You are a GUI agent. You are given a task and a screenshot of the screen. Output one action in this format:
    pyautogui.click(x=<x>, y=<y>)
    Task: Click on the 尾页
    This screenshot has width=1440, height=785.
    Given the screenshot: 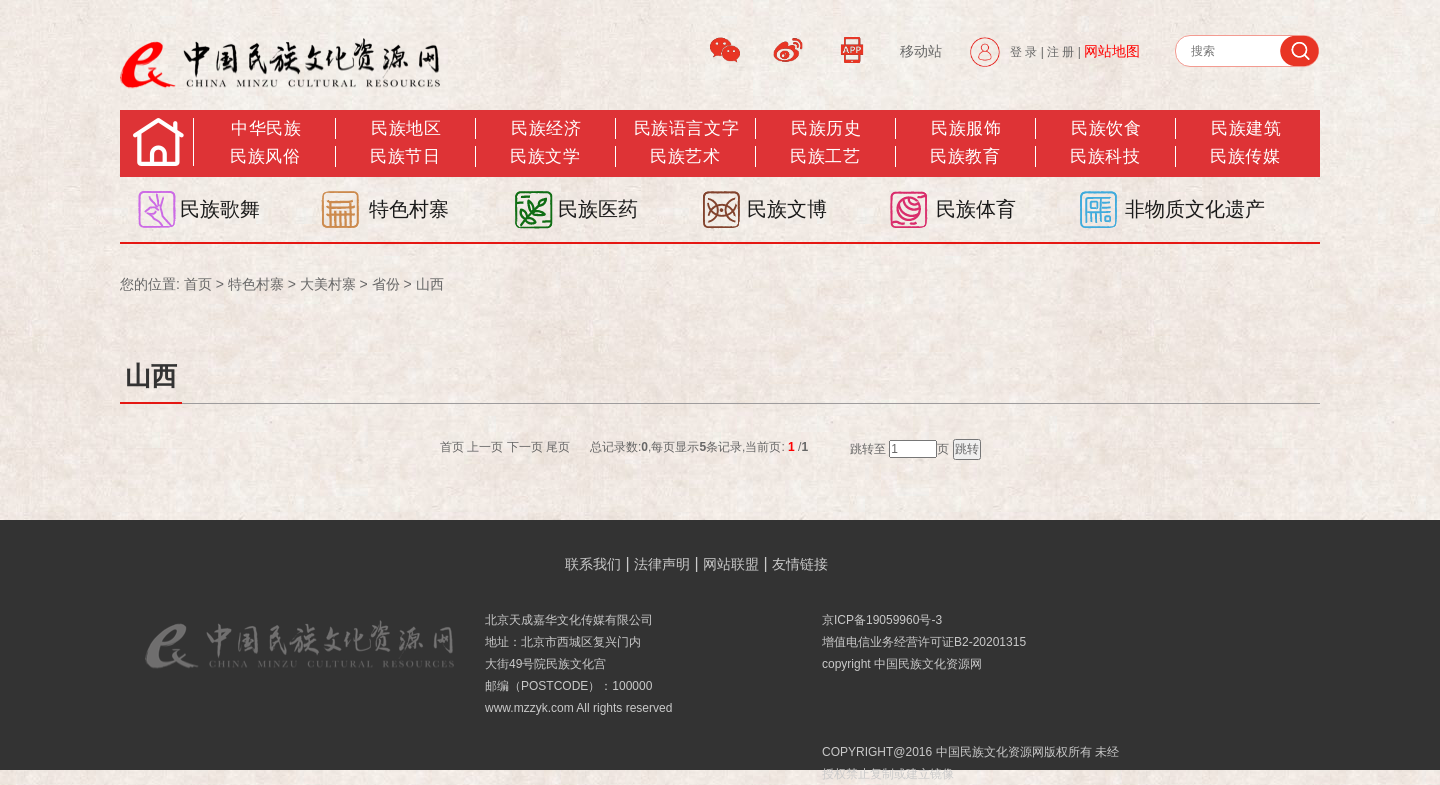 What is the action you would take?
    pyautogui.click(x=558, y=447)
    